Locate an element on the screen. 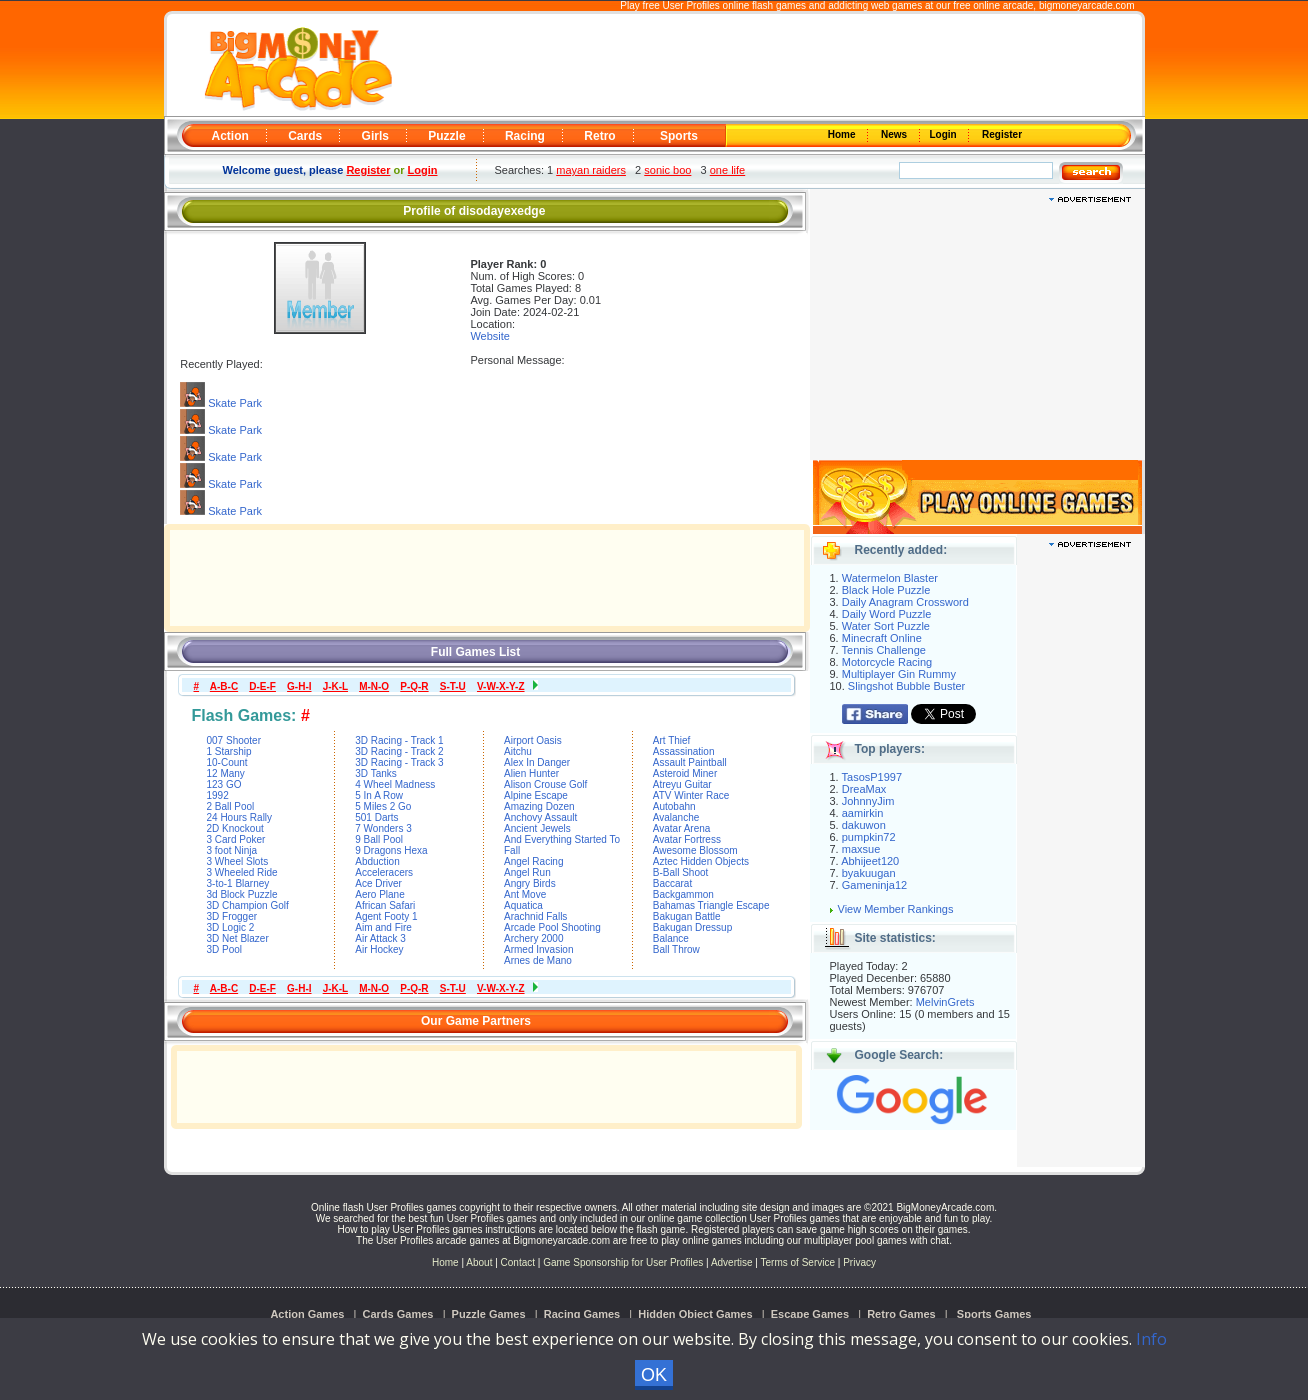 Image resolution: width=1308 pixels, height=1400 pixels. Arnes de Mano is located at coordinates (538, 960).